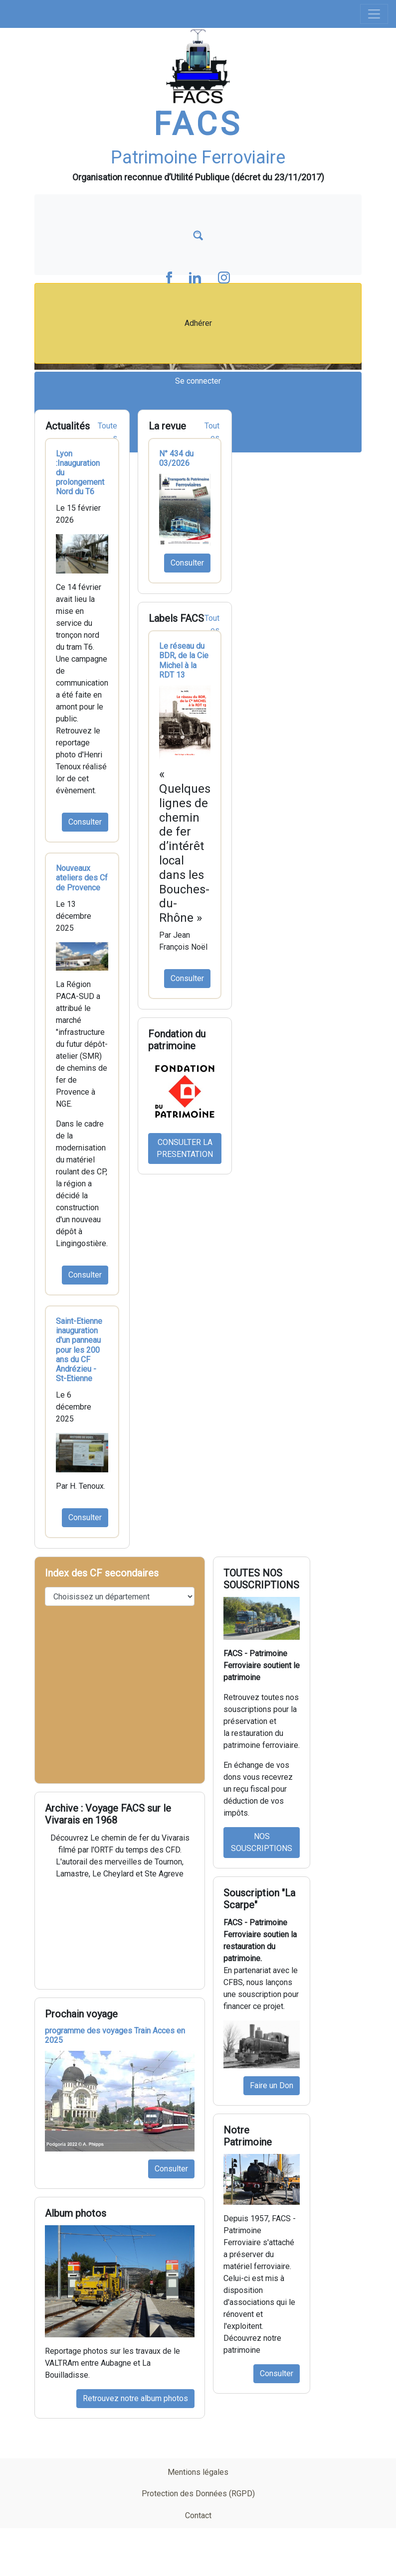 The height and width of the screenshot is (2576, 396). Describe the element at coordinates (135, 2398) in the screenshot. I see `Retrouvez notre album photos` at that location.